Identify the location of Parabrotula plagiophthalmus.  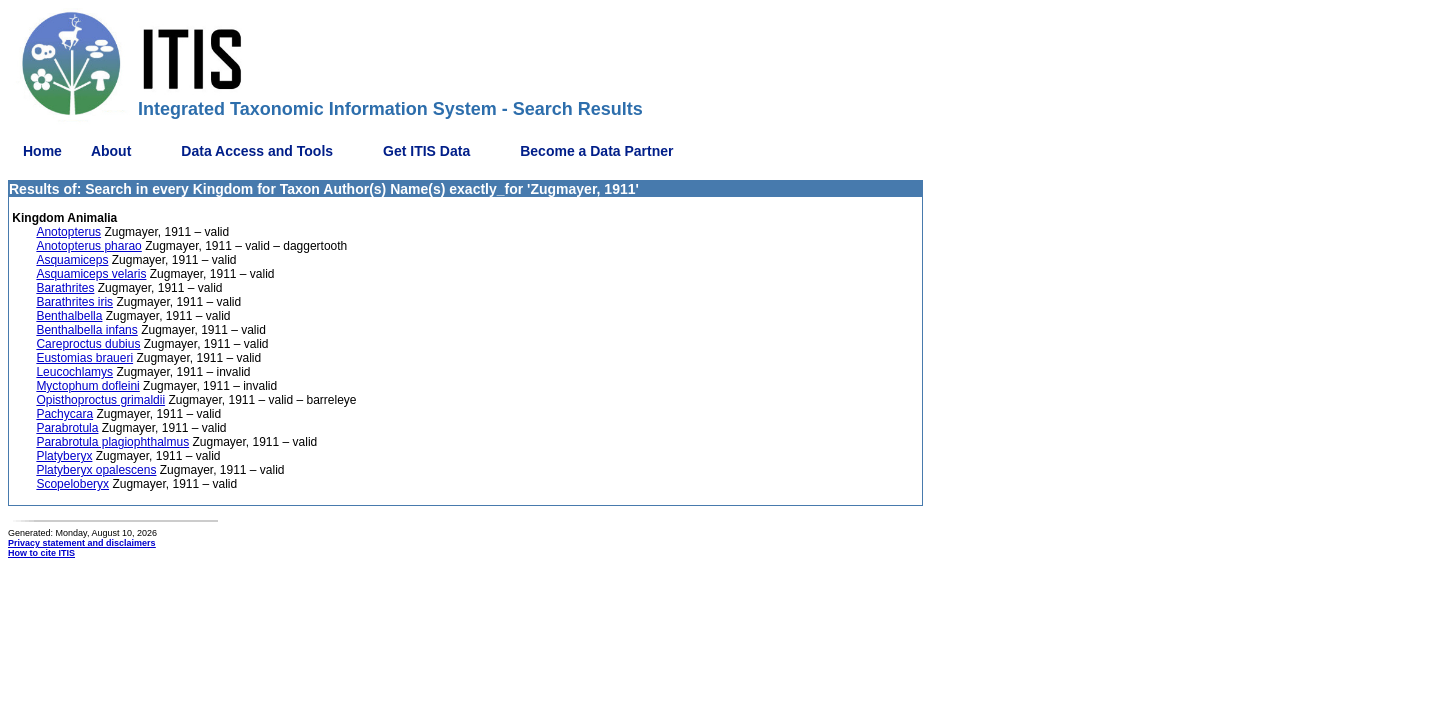
(112, 442).